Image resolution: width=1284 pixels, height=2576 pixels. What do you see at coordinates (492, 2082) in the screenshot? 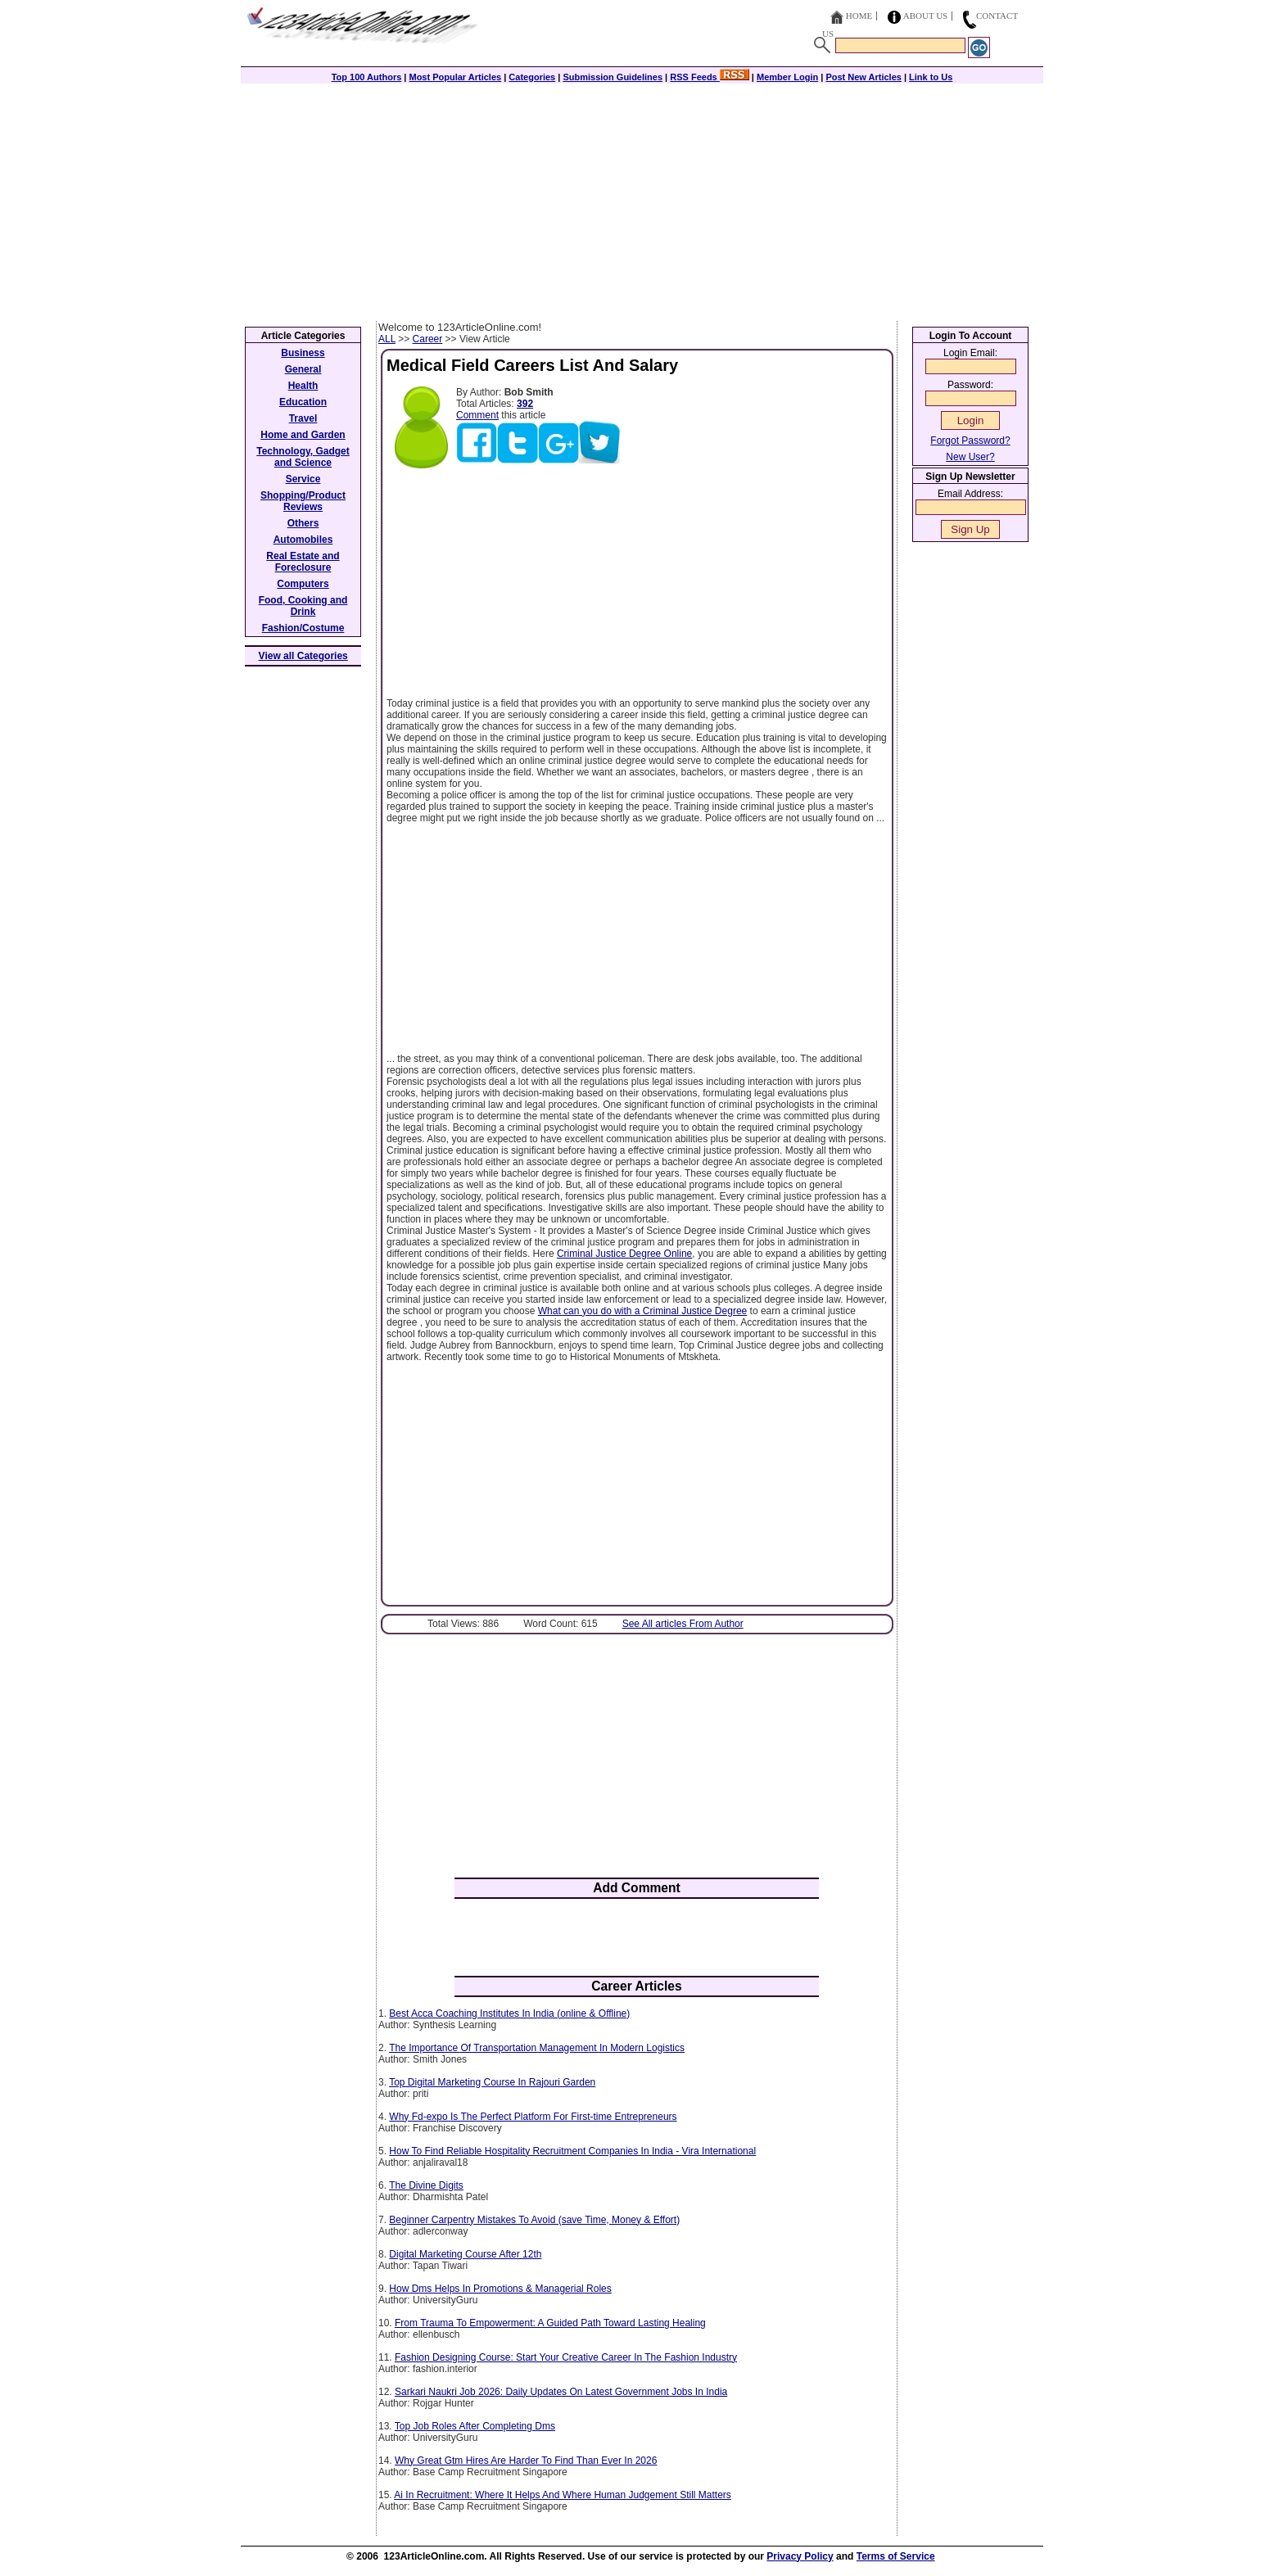
I see `Top Digital Marketing Course In Rajouri Garden` at bounding box center [492, 2082].